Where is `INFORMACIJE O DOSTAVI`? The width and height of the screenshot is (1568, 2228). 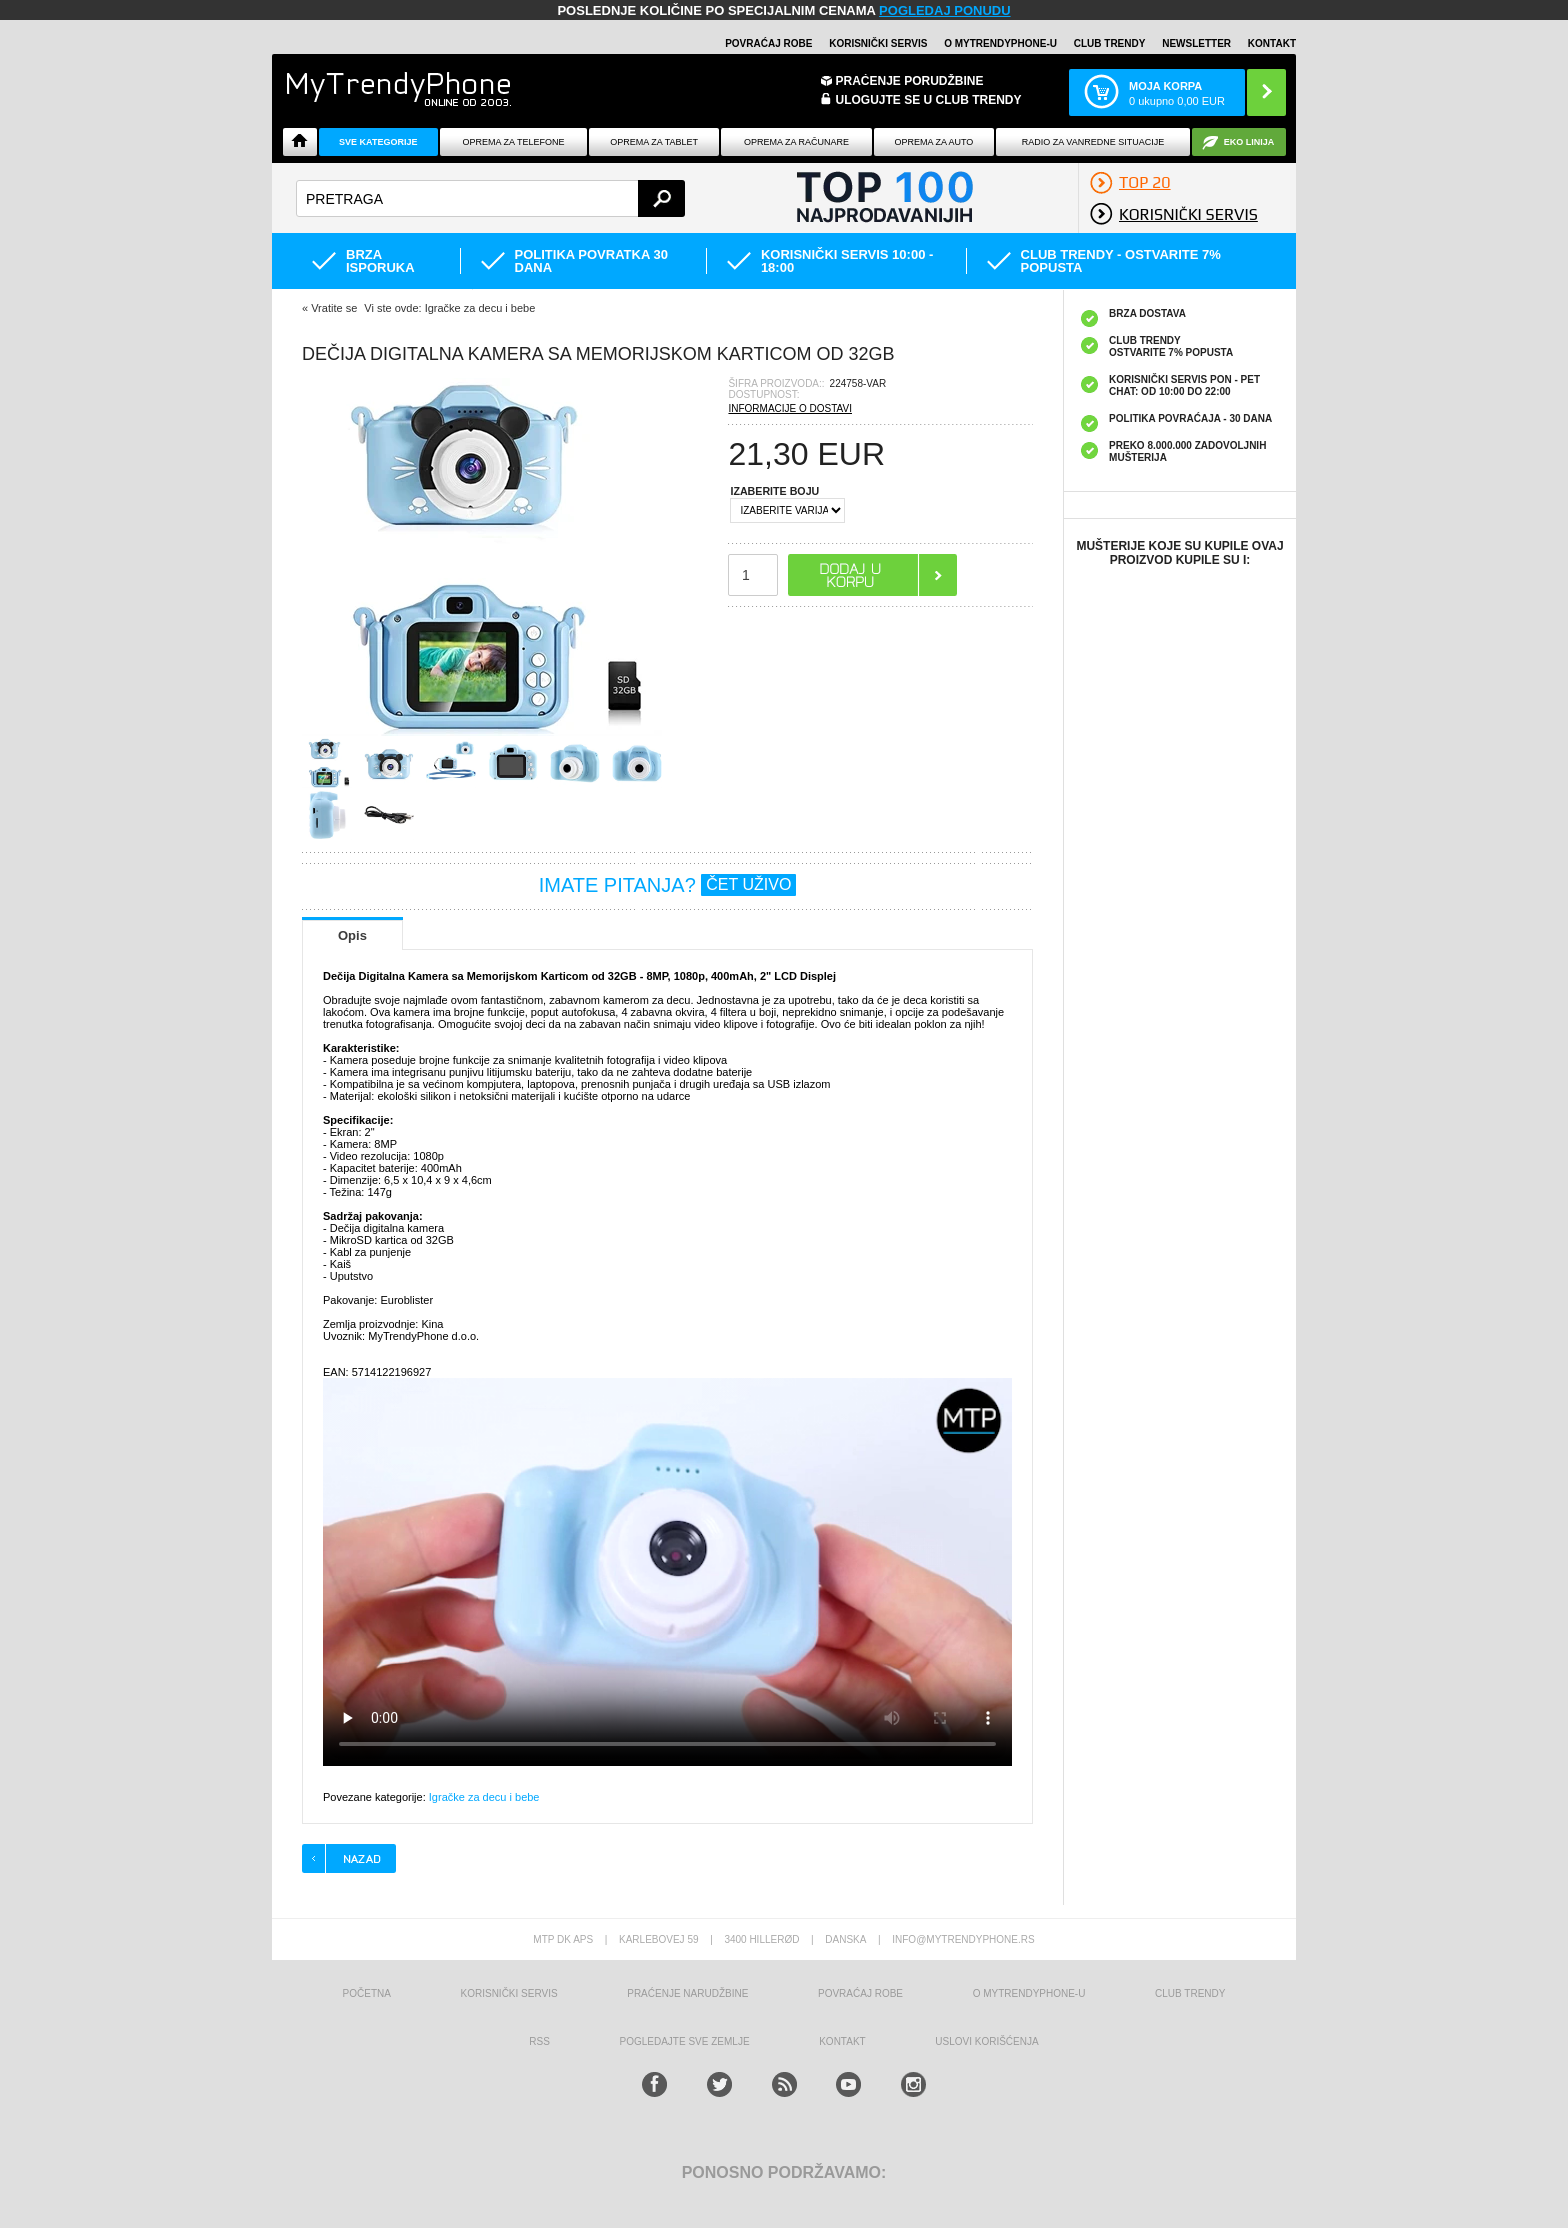
INFORMACIJE O DOSTAVI is located at coordinates (790, 408).